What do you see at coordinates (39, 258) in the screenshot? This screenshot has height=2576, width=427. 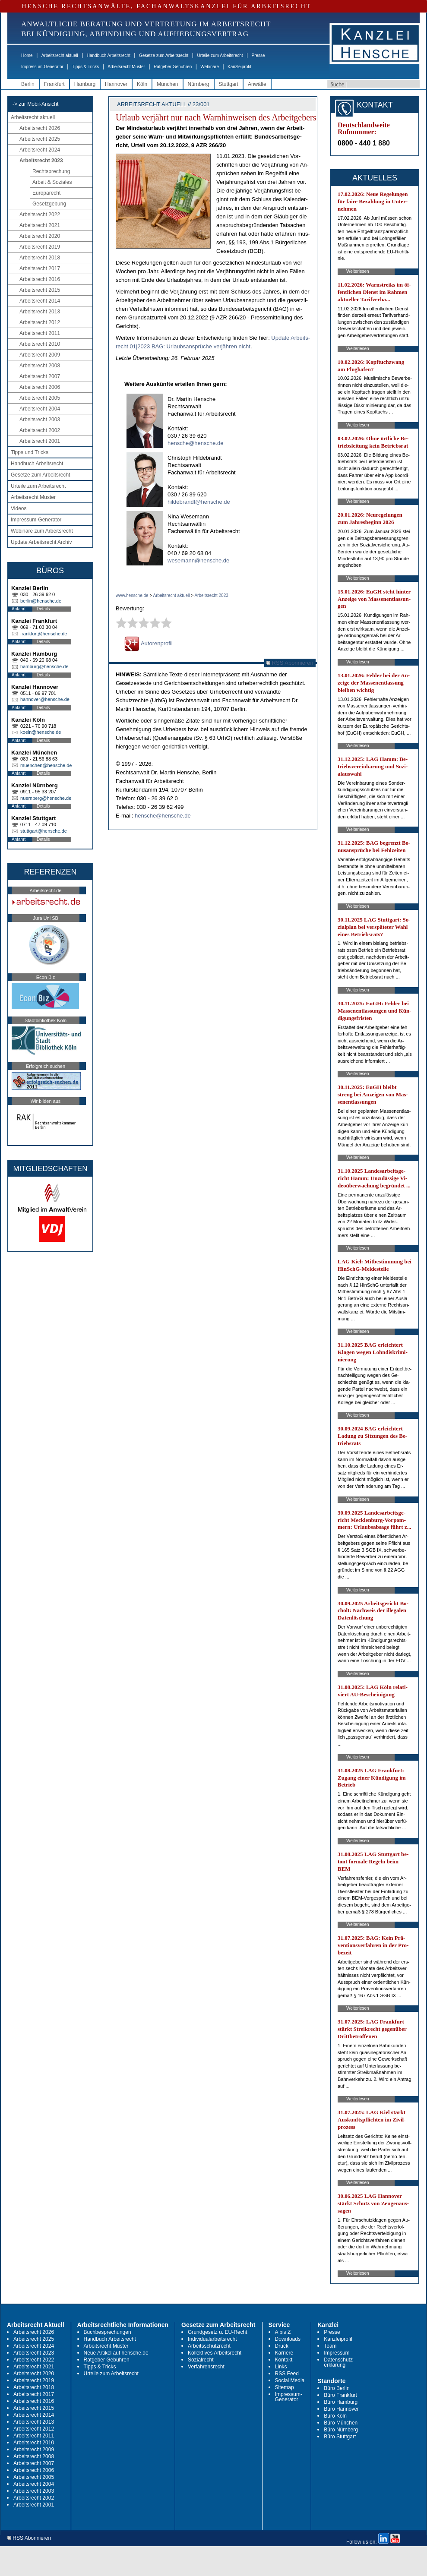 I see `Arbeitsrecht 2018` at bounding box center [39, 258].